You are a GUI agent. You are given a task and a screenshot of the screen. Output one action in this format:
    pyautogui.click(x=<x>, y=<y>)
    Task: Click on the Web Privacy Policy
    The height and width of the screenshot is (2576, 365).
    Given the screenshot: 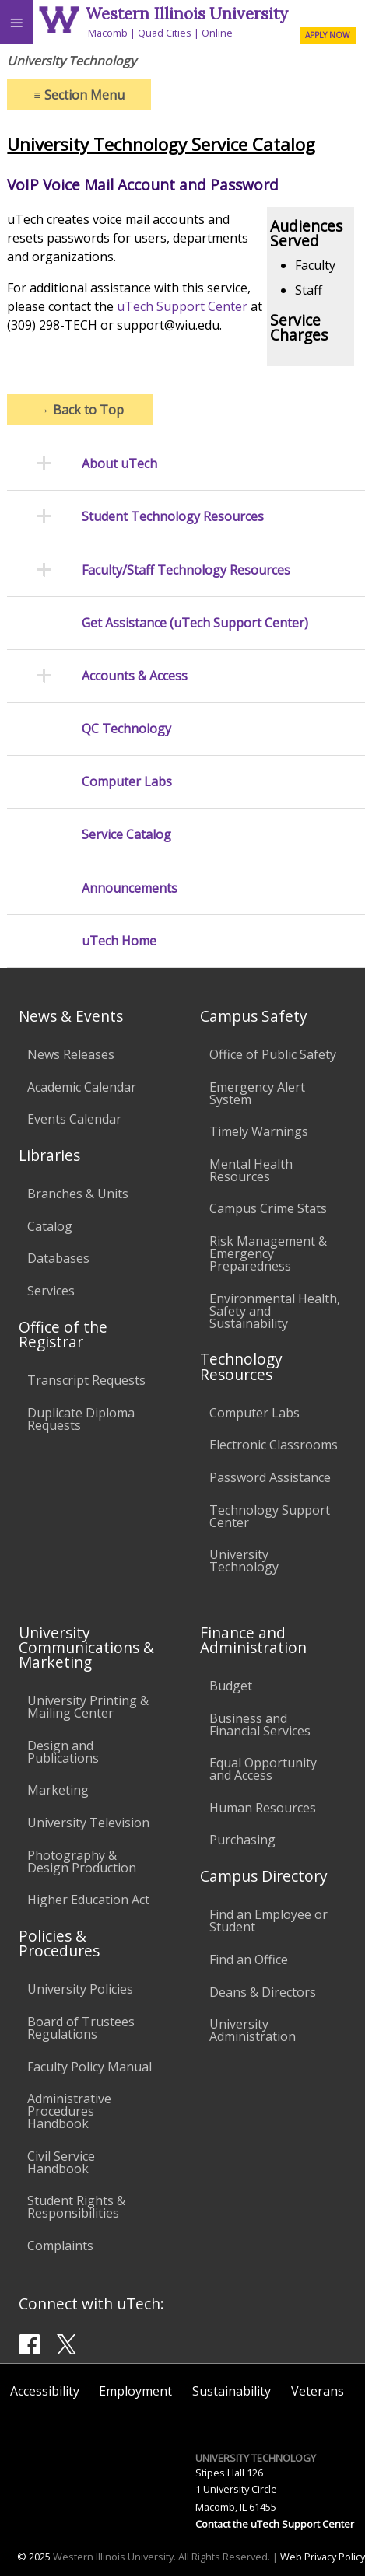 What is the action you would take?
    pyautogui.click(x=322, y=2557)
    